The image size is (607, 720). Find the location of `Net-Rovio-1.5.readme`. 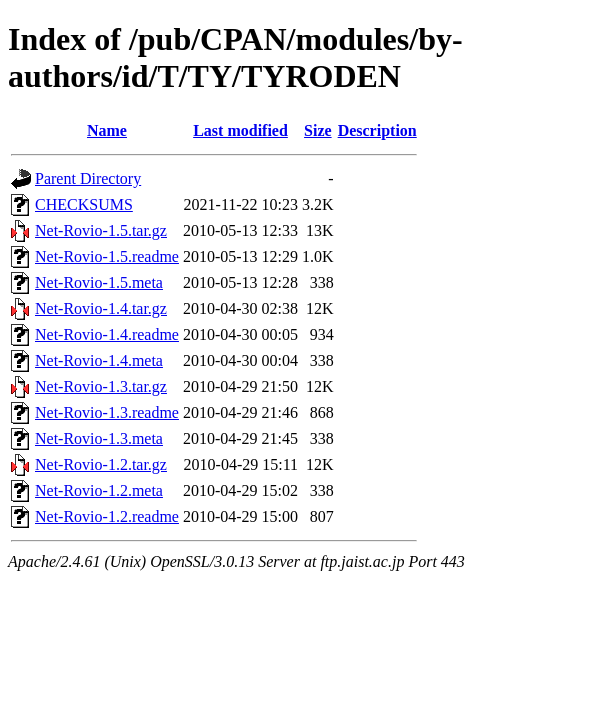

Net-Rovio-1.5.readme is located at coordinates (107, 256).